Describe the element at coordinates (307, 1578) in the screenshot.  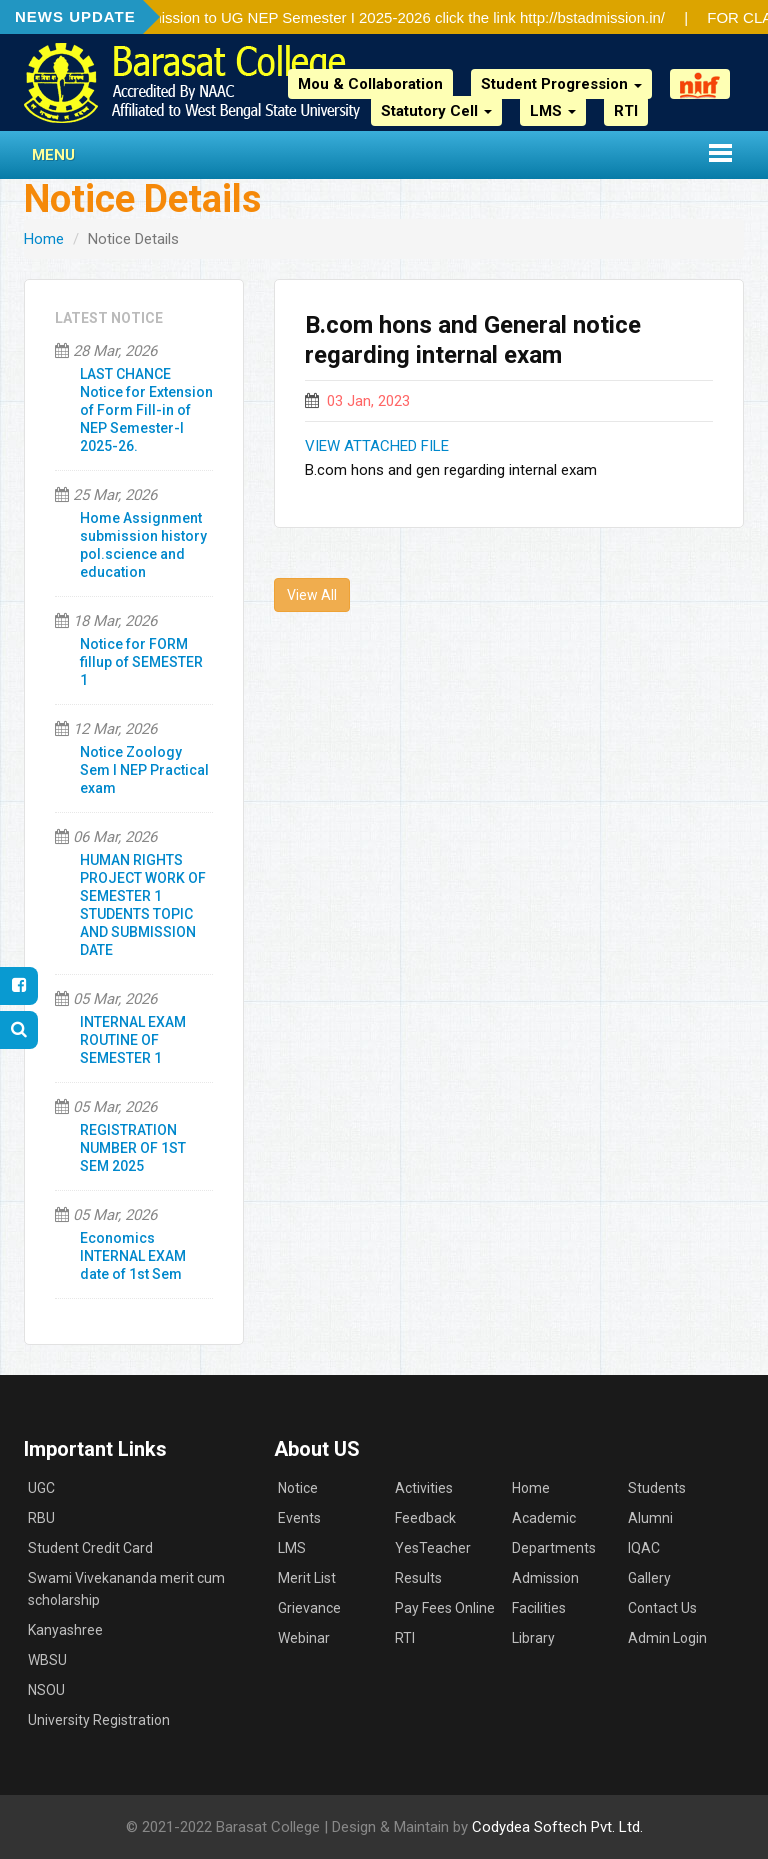
I see `Merit List` at that location.